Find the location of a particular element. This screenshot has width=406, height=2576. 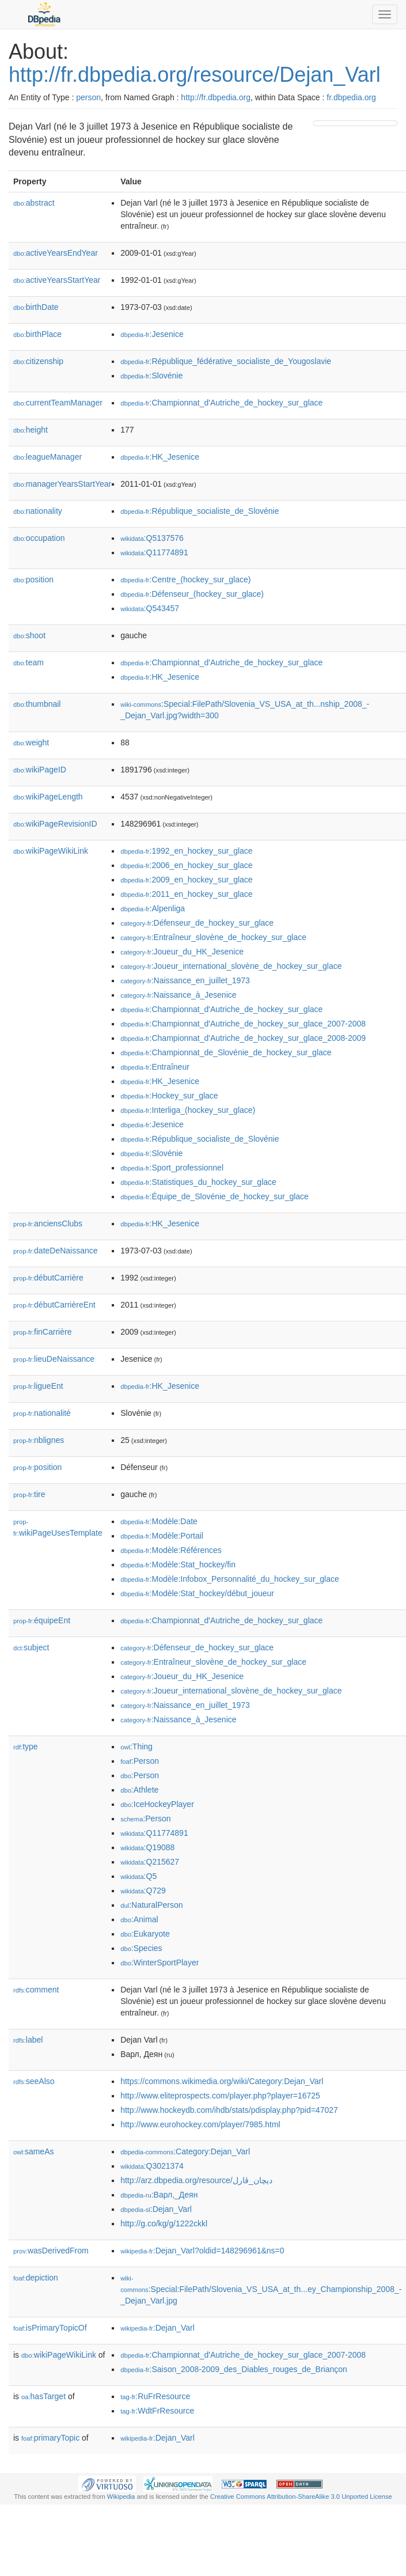

label is located at coordinates (28, 2039).